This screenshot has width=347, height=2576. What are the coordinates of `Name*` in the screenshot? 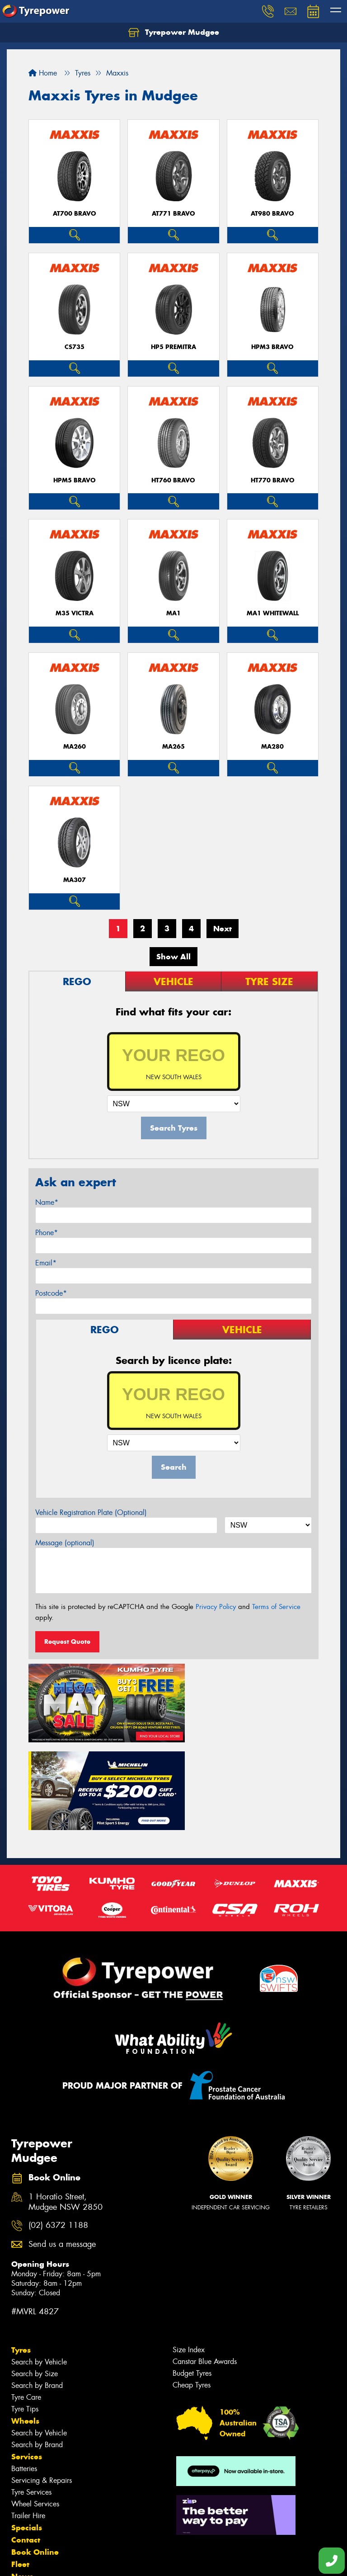 It's located at (46, 1202).